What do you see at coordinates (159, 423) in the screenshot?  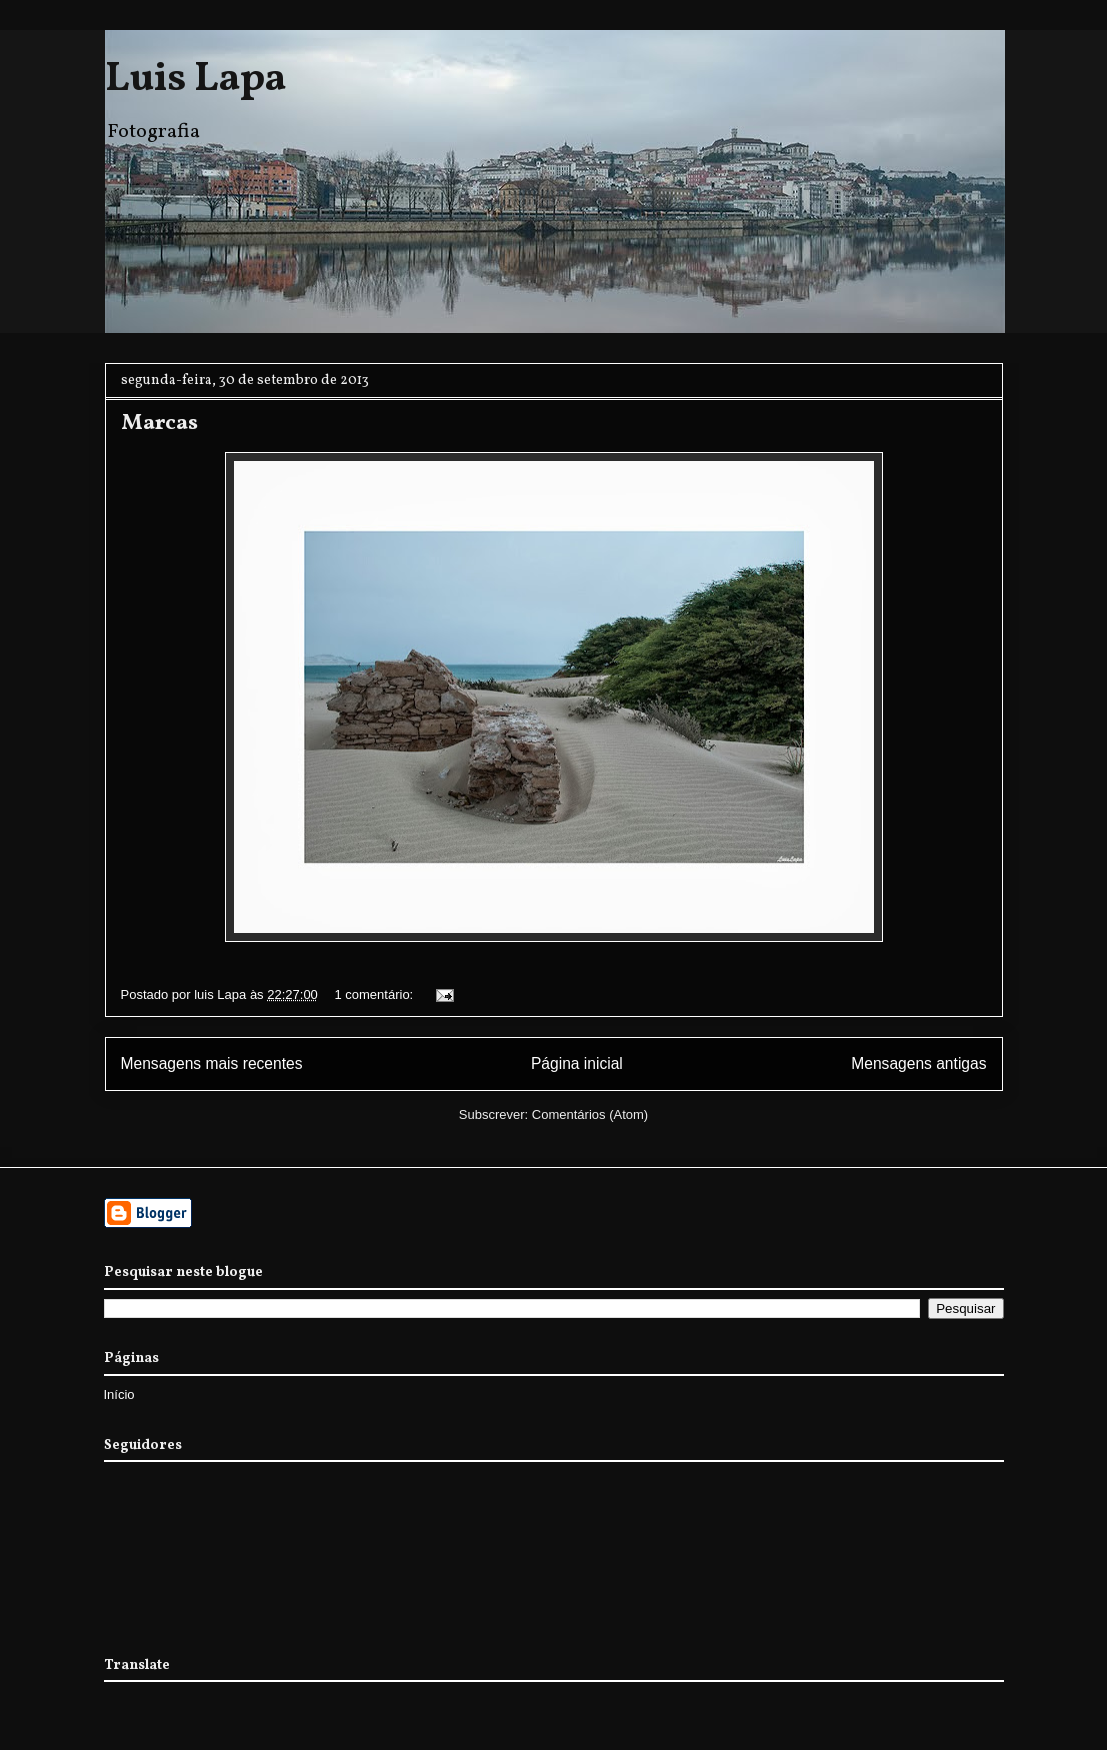 I see `Marcas` at bounding box center [159, 423].